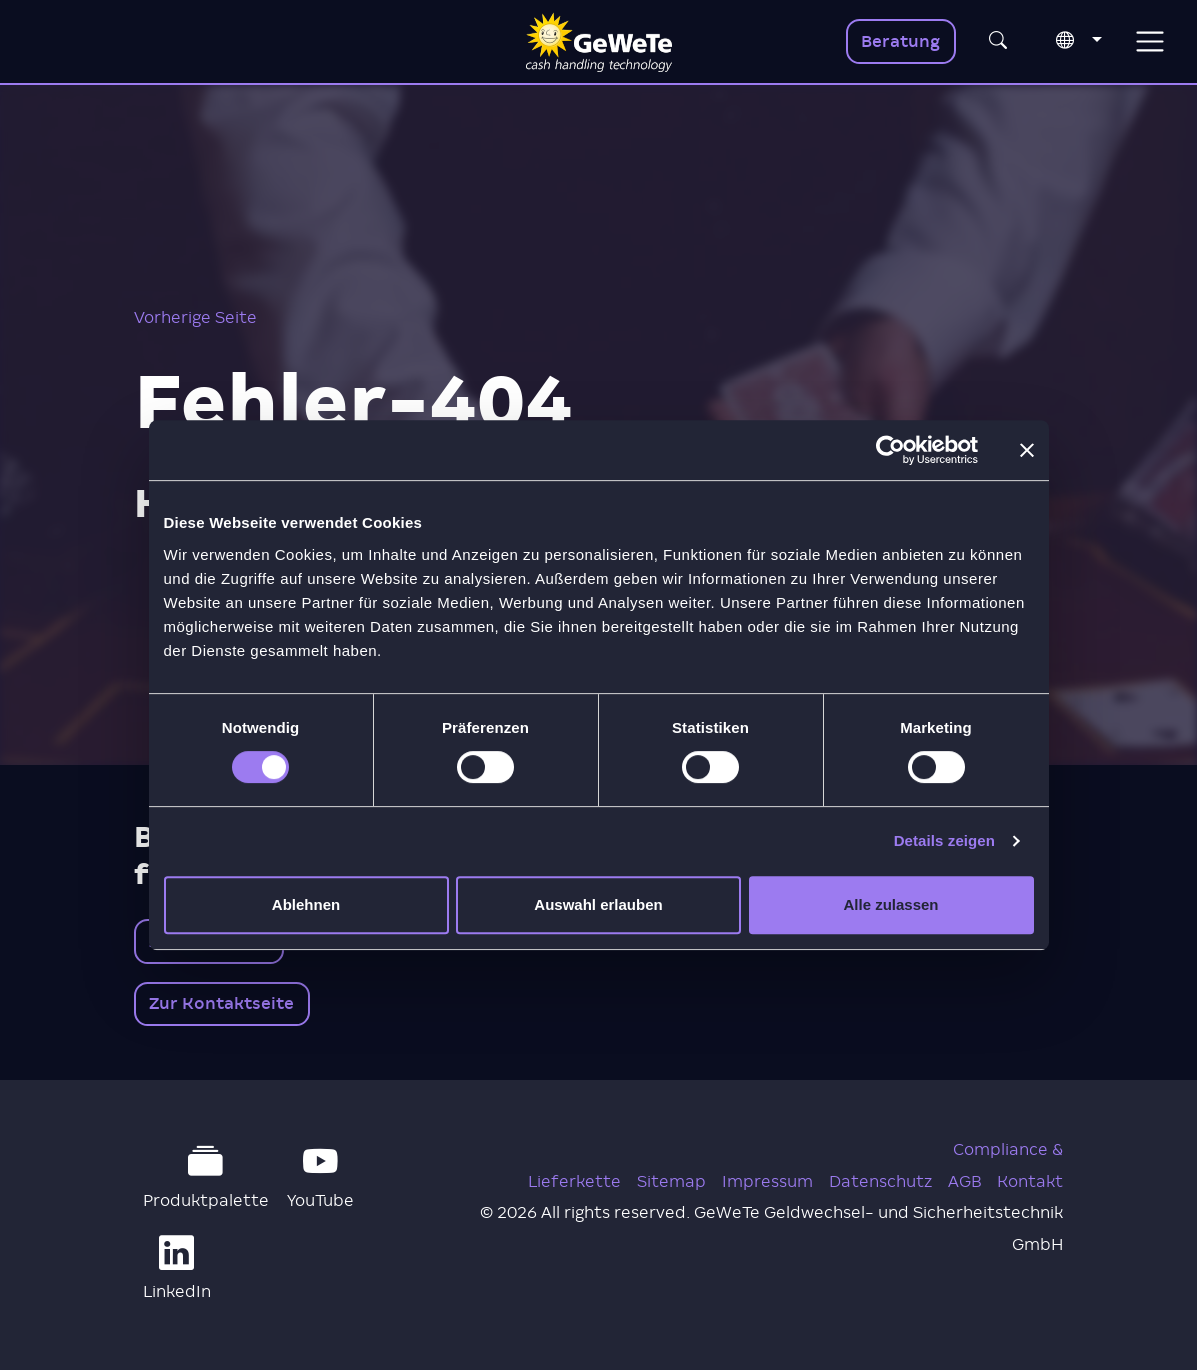  I want to click on Vorherige Seite, so click(195, 317).